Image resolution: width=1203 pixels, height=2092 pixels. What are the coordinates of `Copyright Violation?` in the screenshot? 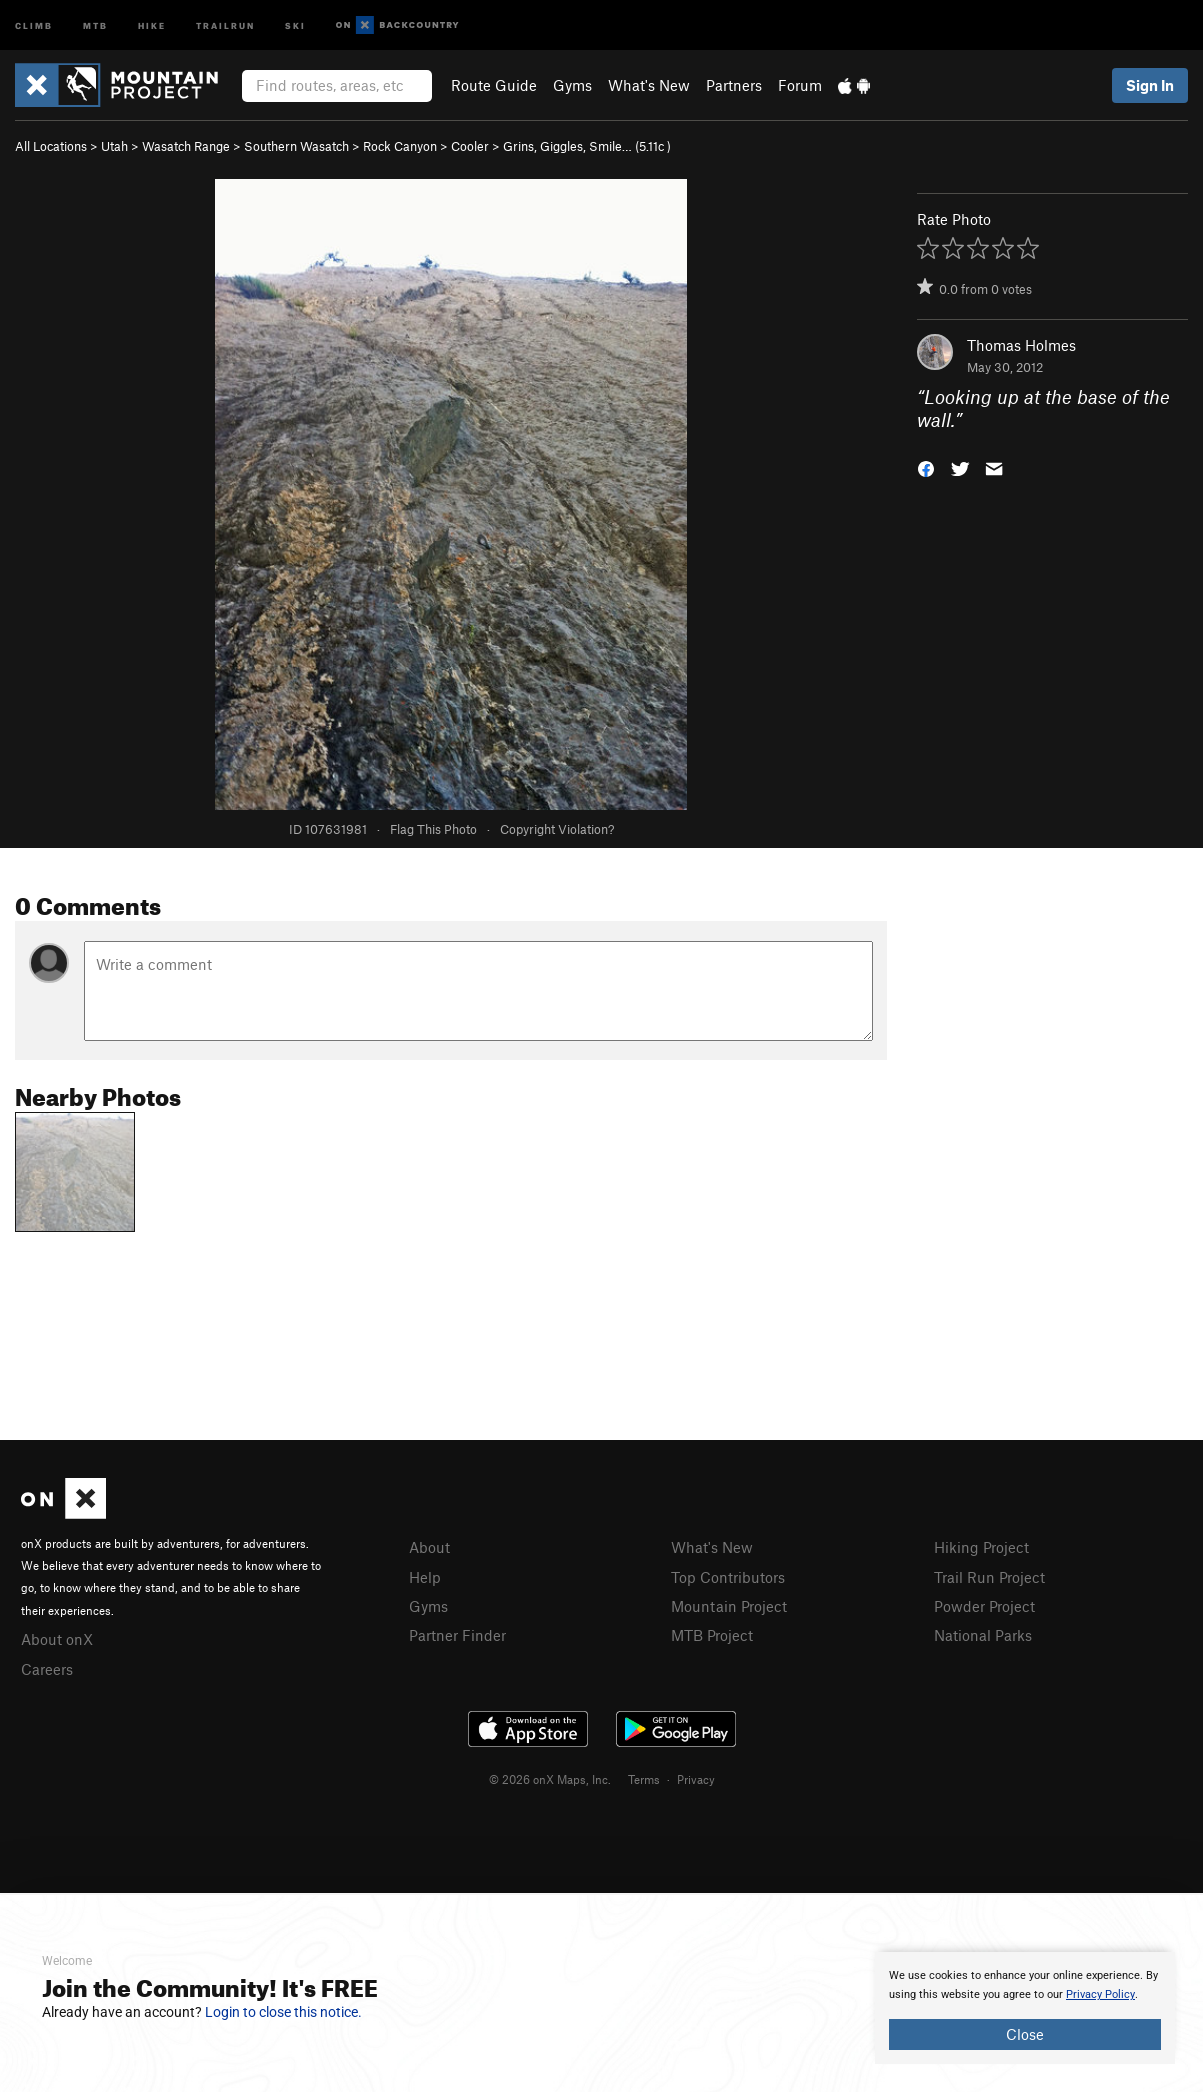 It's located at (557, 829).